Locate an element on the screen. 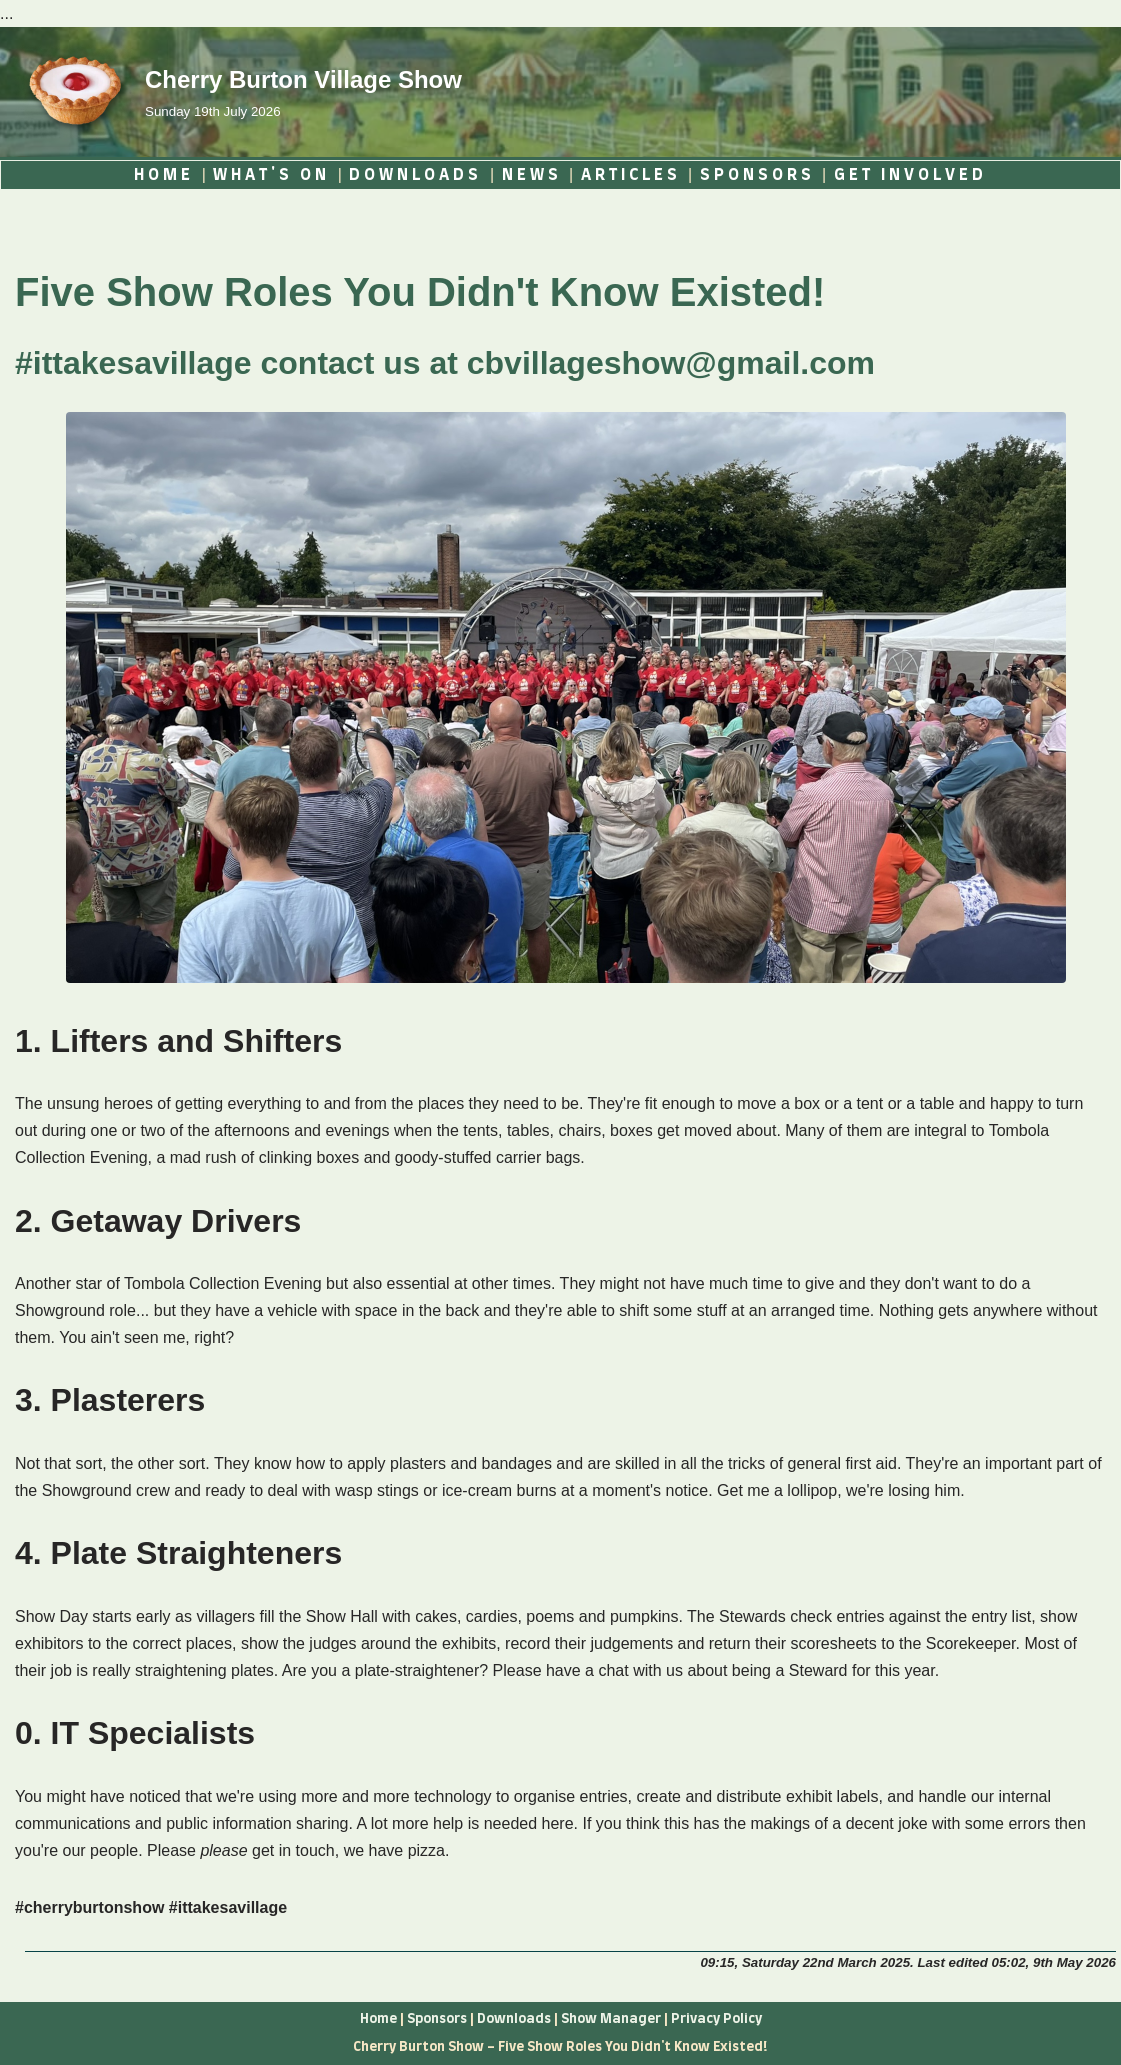 Image resolution: width=1121 pixels, height=2065 pixels. [Cherry Burton Village Show Sunday 19th July 2026] is located at coordinates (238, 92).